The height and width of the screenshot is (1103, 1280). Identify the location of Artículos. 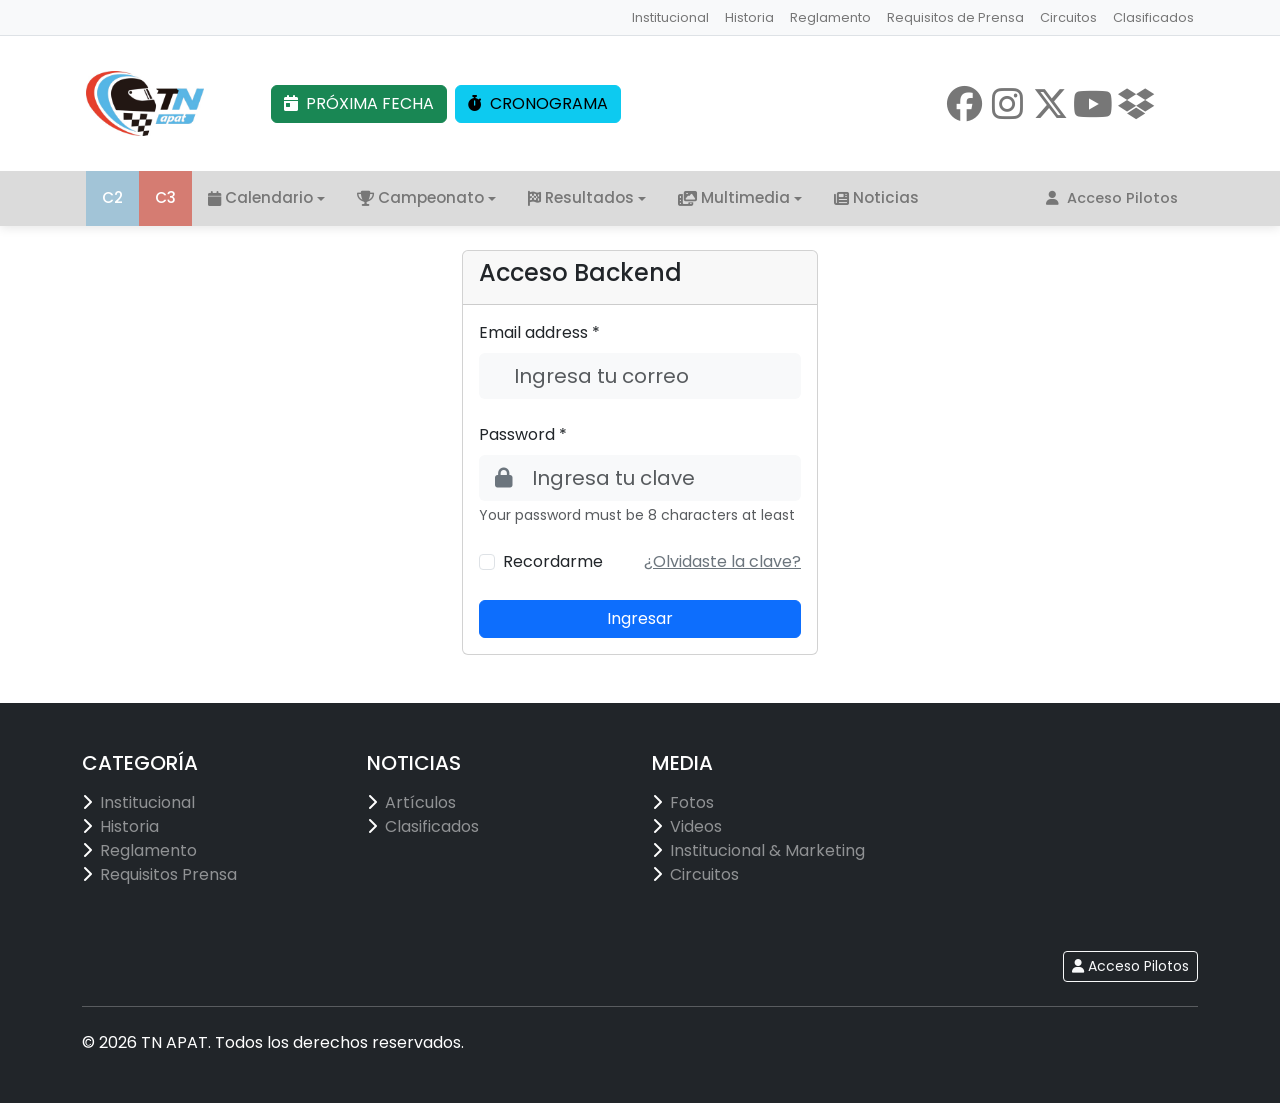
(420, 802).